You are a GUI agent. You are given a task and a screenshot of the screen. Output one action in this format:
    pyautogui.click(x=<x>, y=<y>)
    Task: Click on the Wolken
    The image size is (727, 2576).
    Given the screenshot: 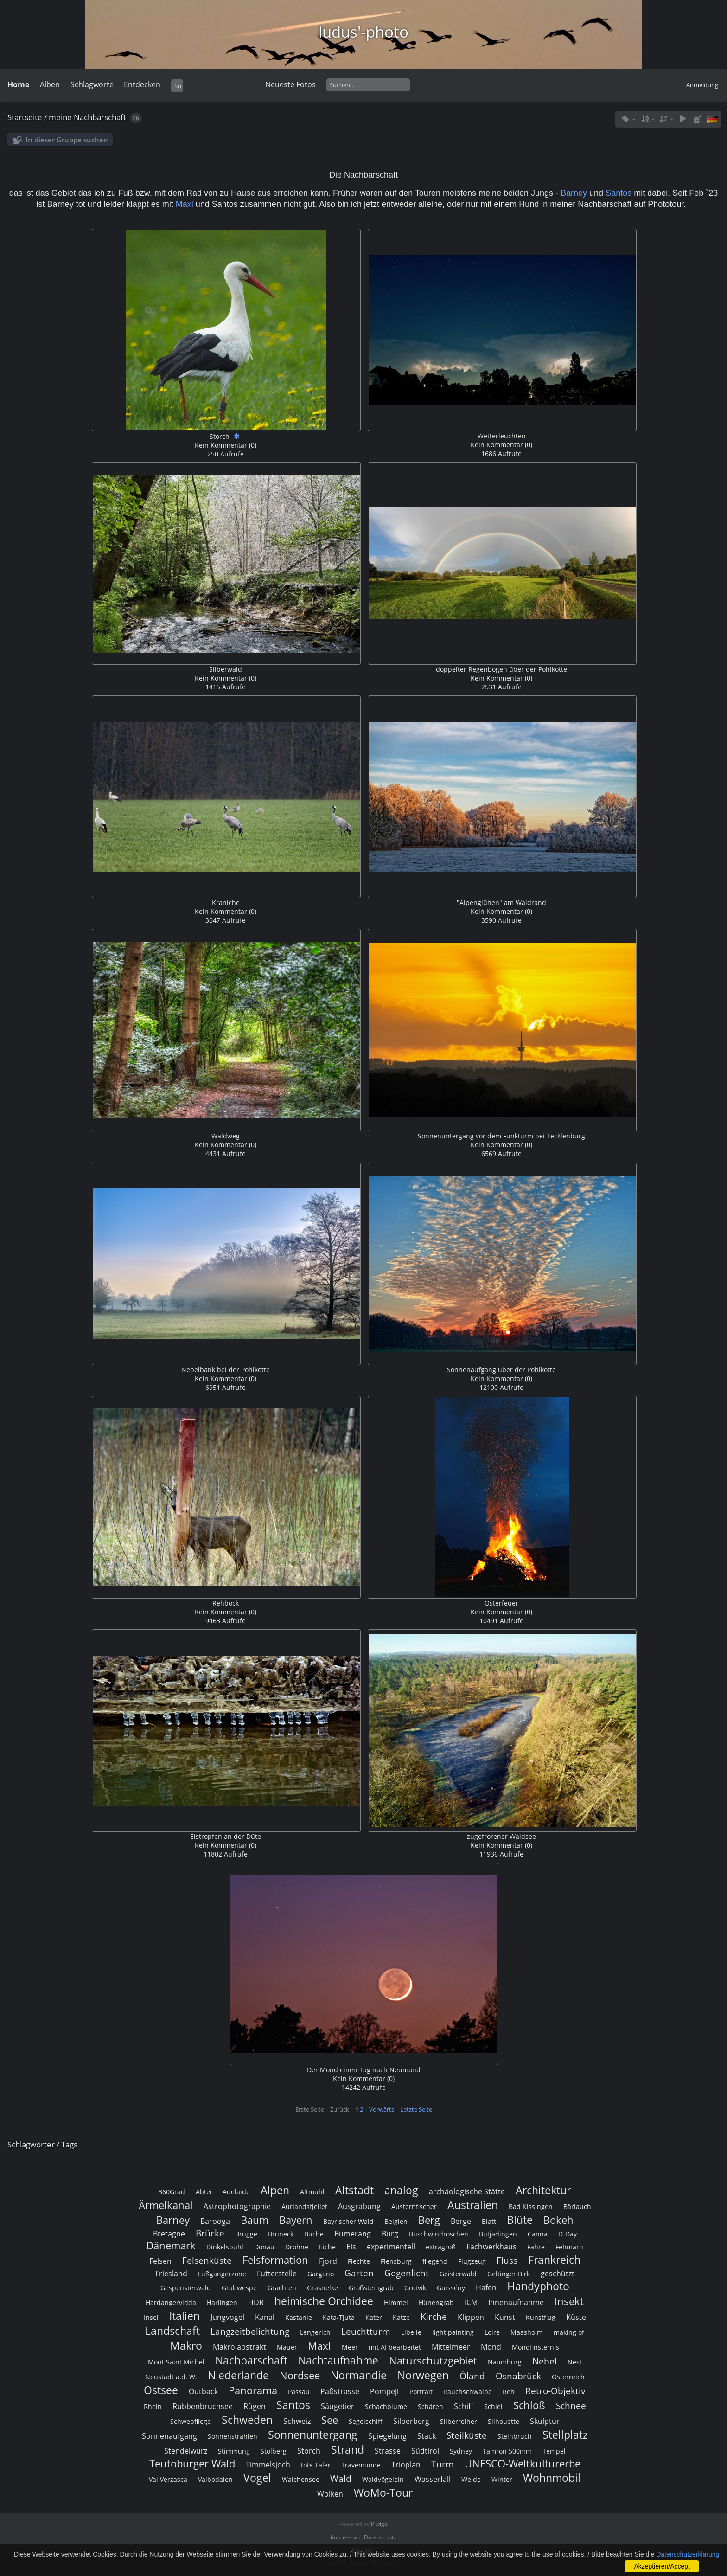 What is the action you would take?
    pyautogui.click(x=330, y=2494)
    